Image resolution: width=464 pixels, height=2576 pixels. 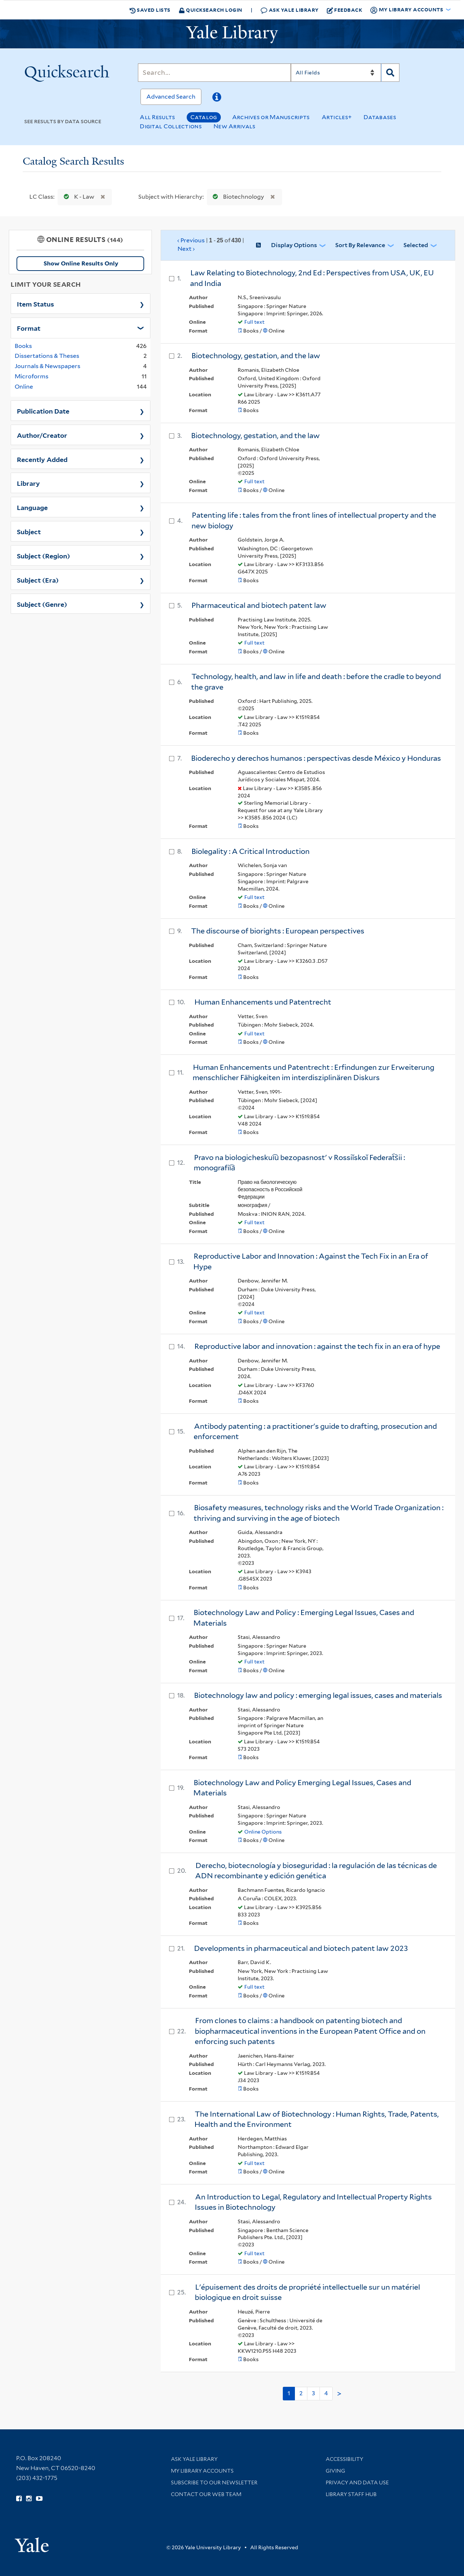 What do you see at coordinates (28, 482) in the screenshot?
I see `Library` at bounding box center [28, 482].